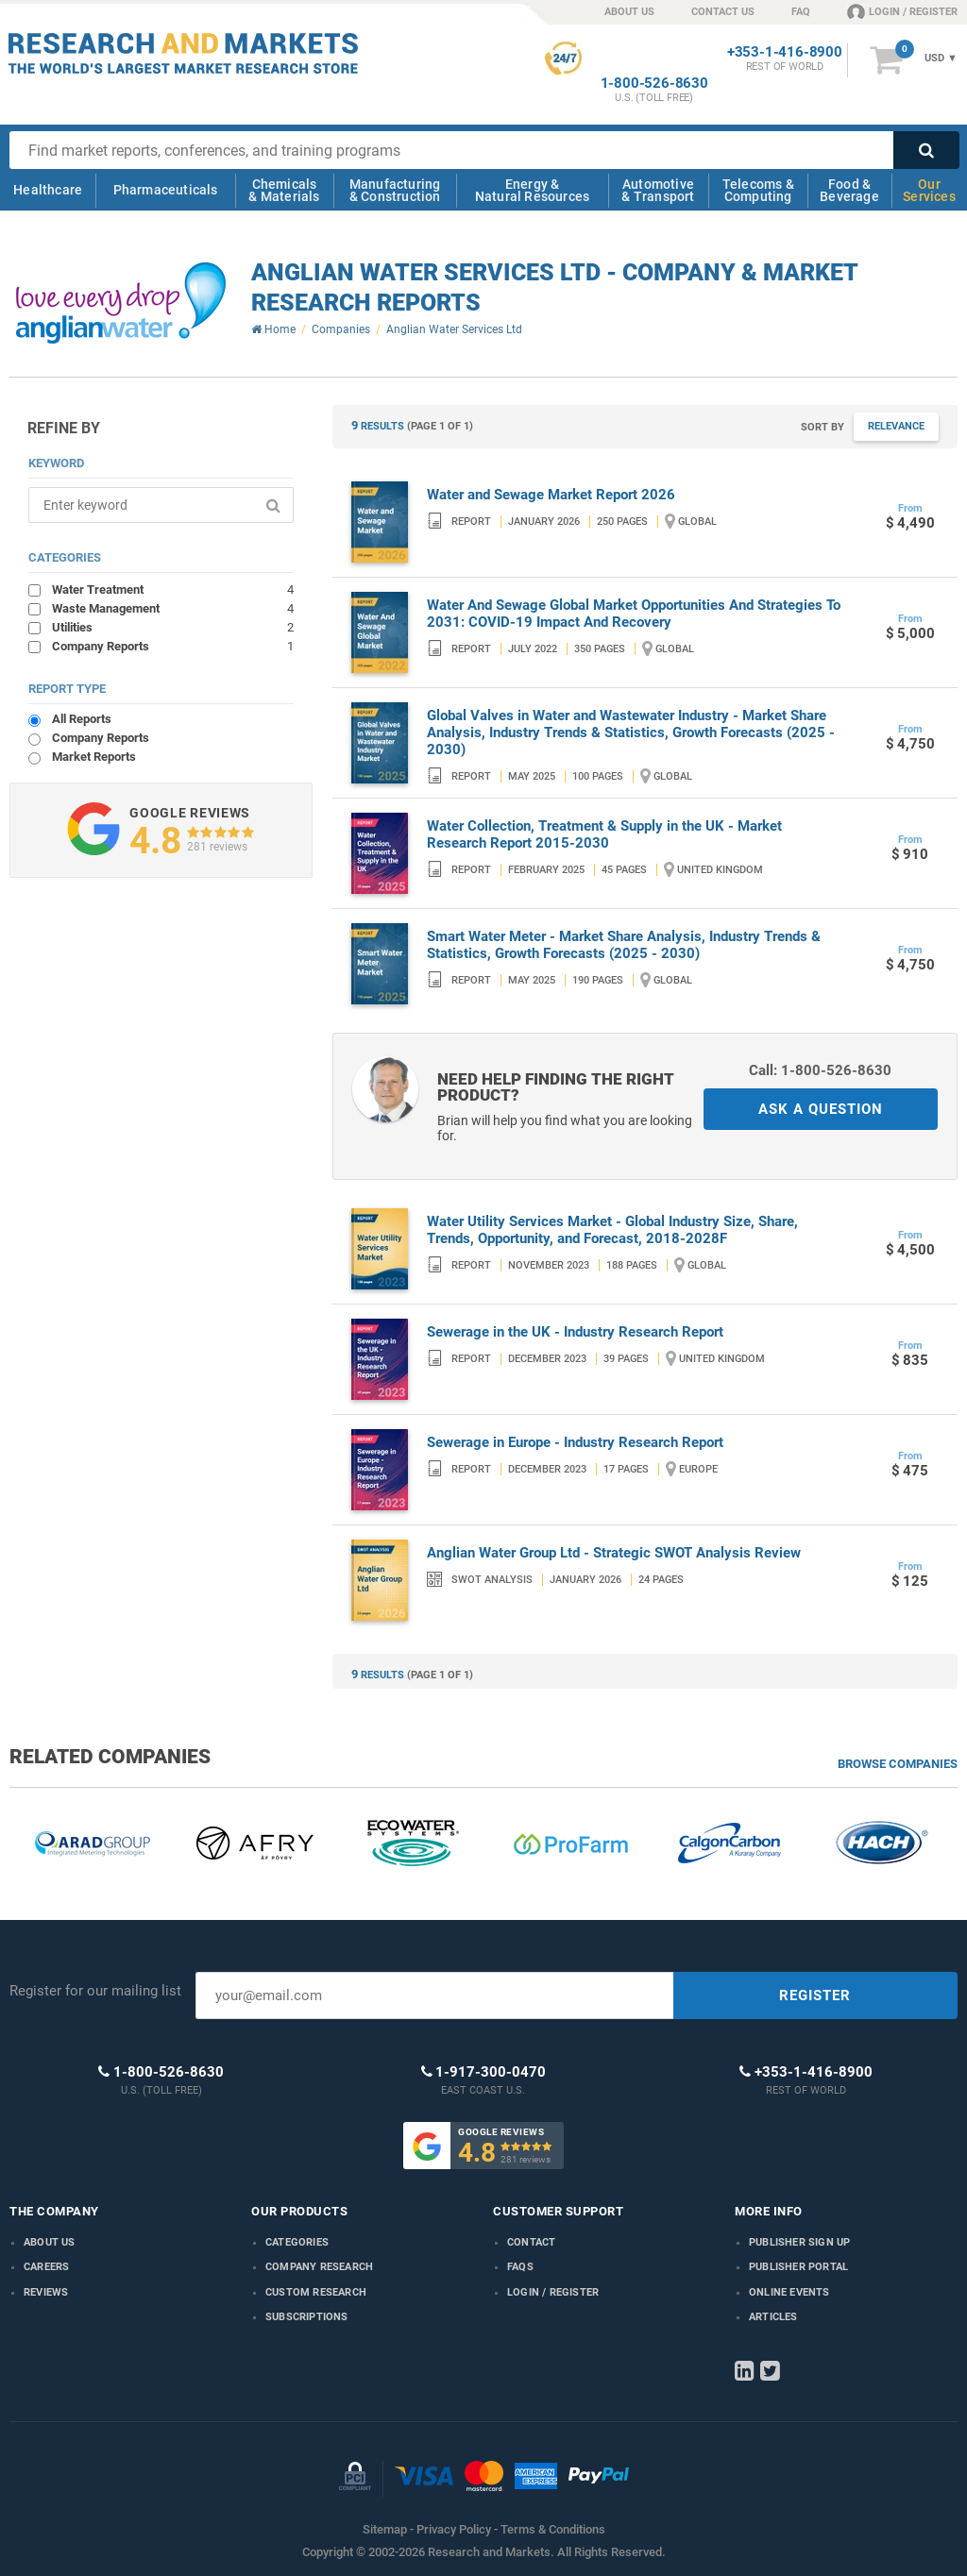 The width and height of the screenshot is (967, 2576). Describe the element at coordinates (800, 12) in the screenshot. I see `FAQ` at that location.